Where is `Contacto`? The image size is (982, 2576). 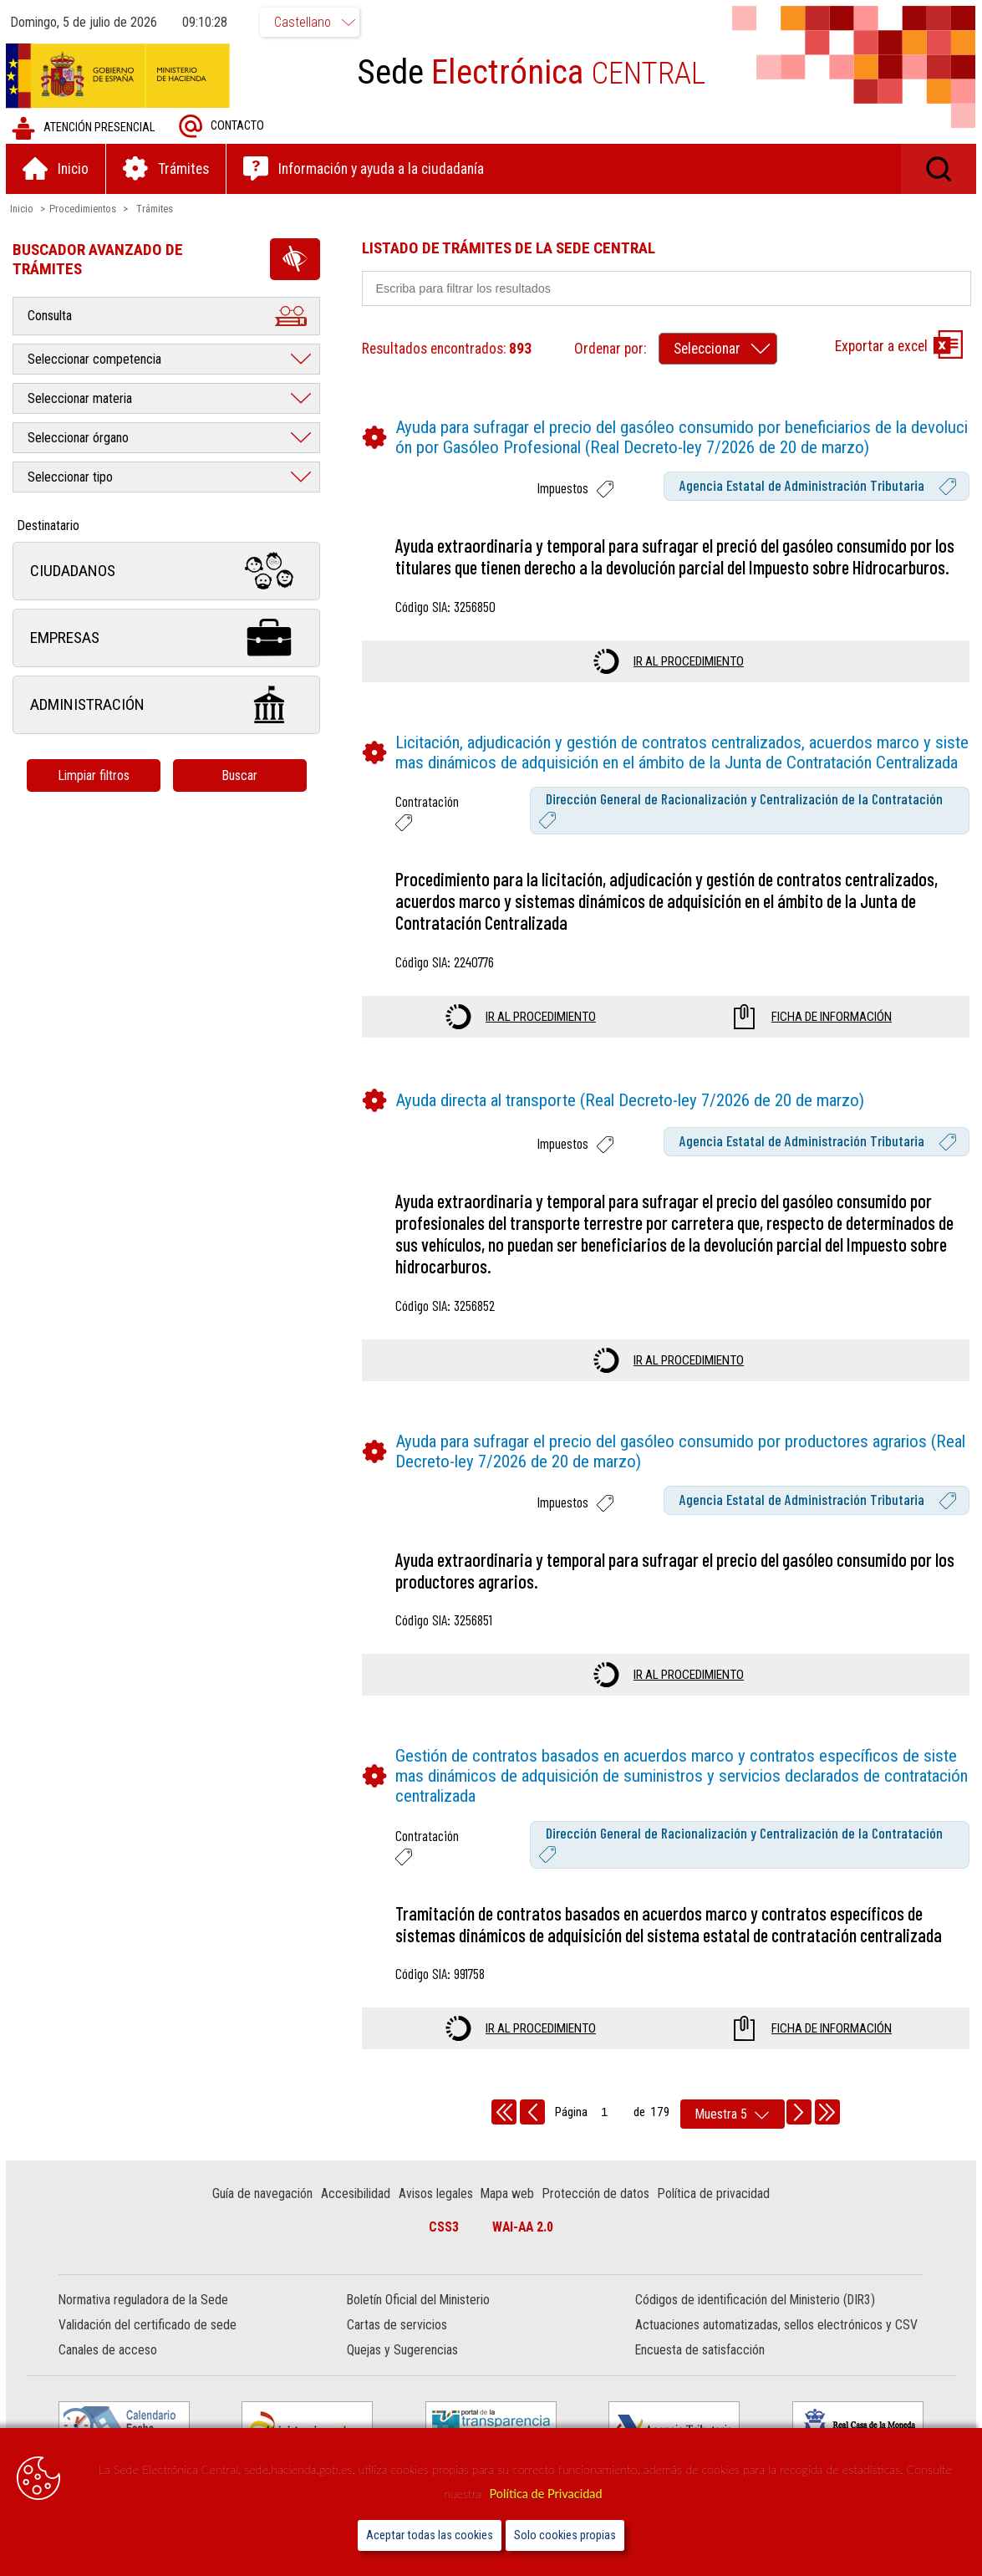
Contacto is located at coordinates (224, 127).